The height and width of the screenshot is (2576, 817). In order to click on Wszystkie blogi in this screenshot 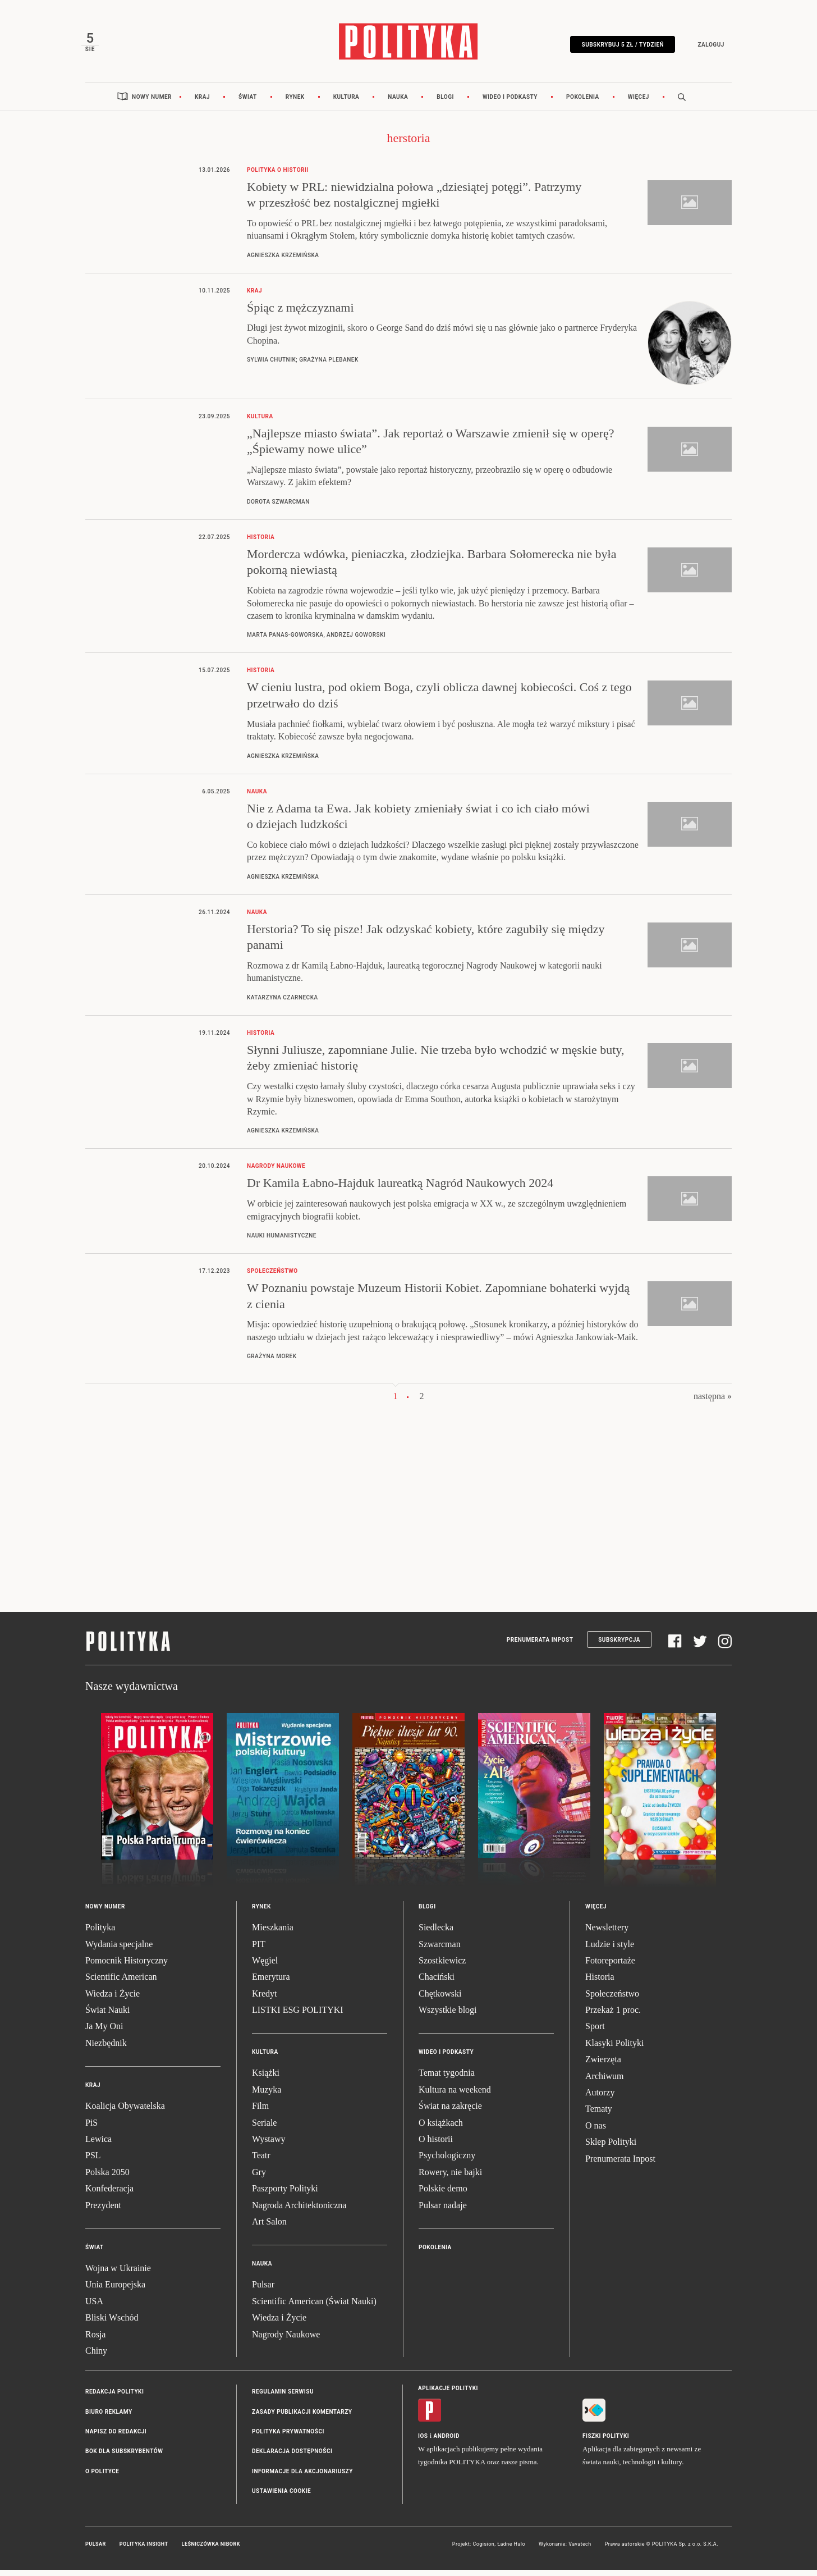, I will do `click(448, 2015)`.